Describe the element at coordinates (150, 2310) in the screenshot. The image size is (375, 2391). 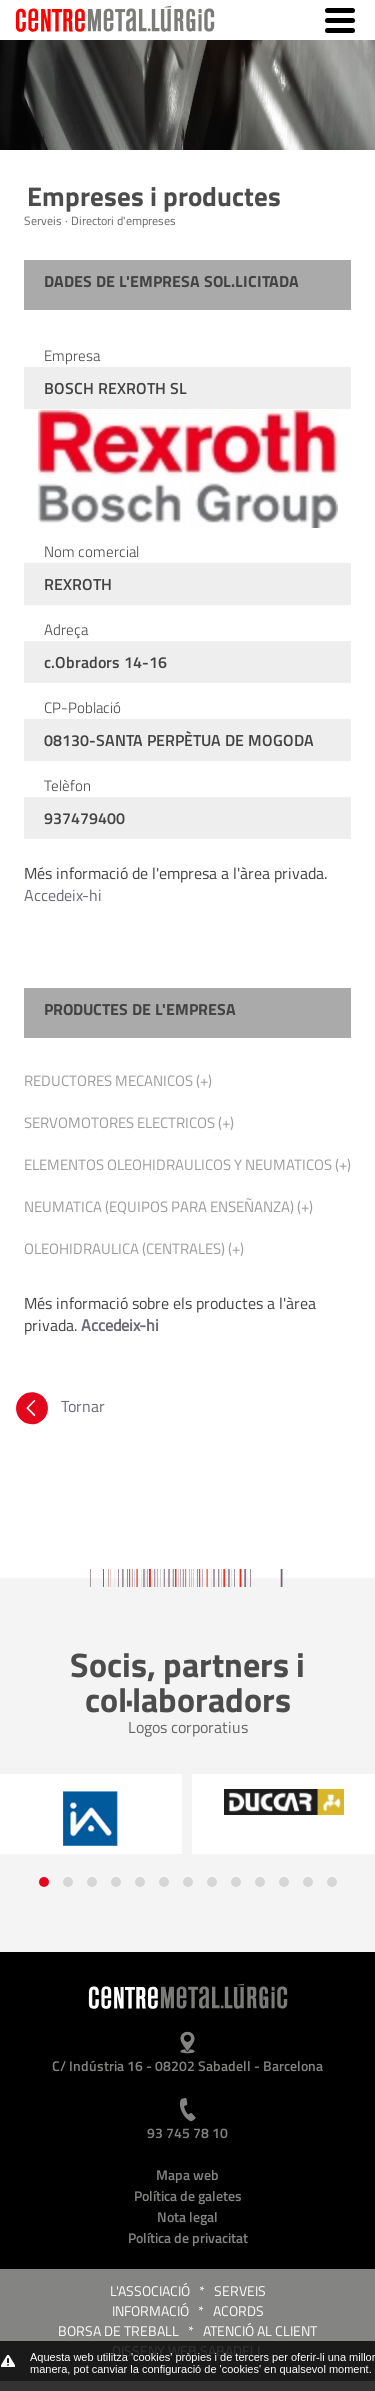
I see `Informació` at that location.